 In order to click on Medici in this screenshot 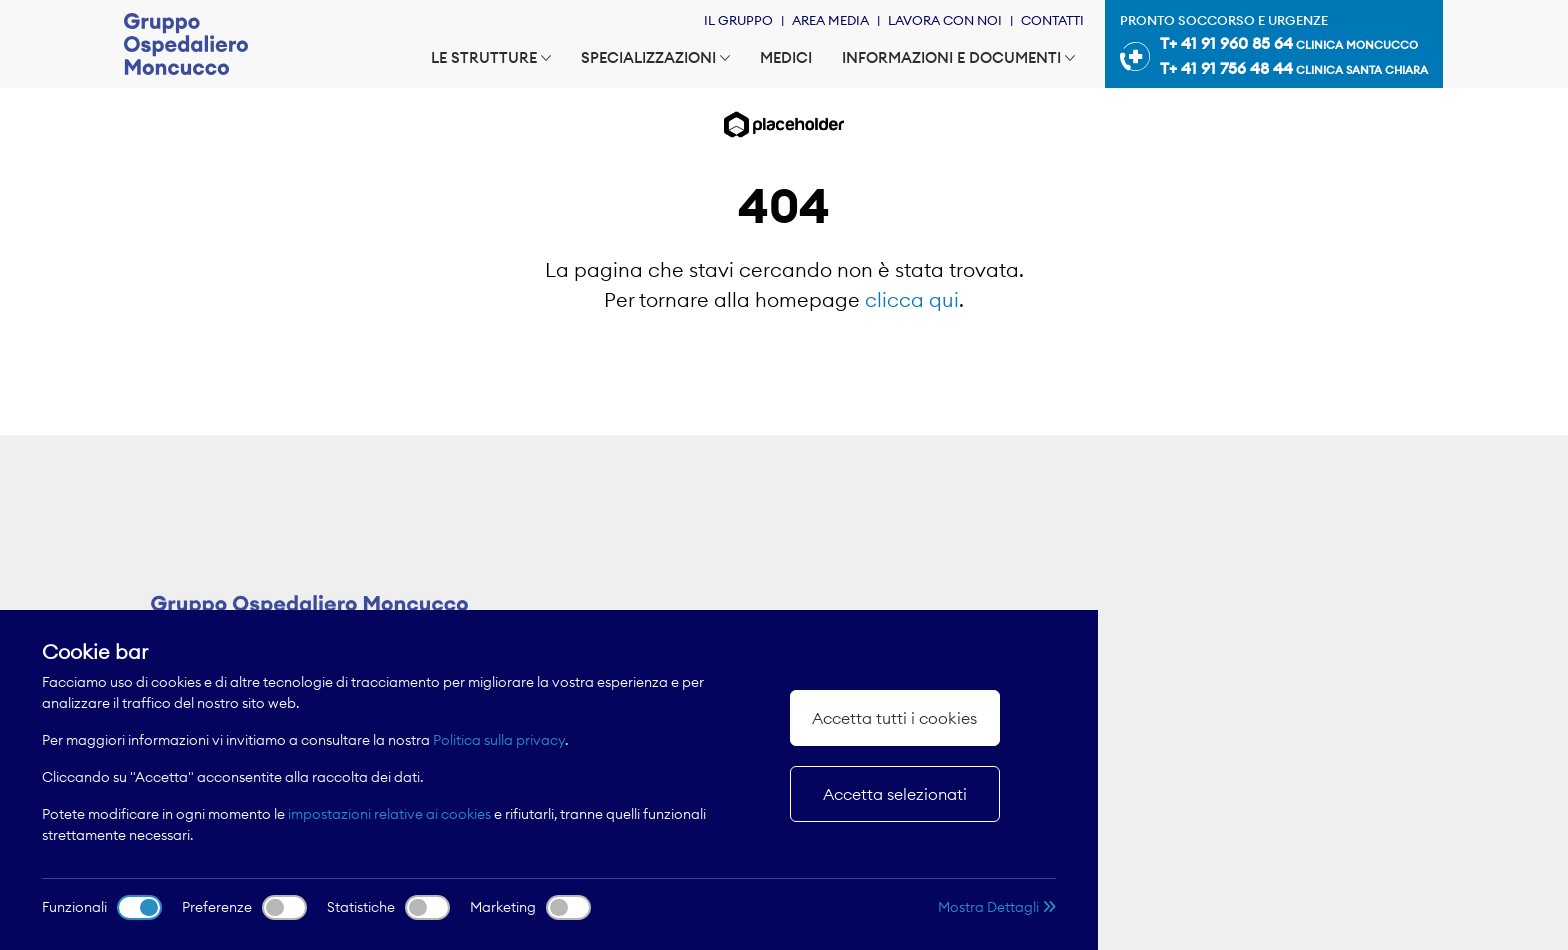, I will do `click(786, 57)`.